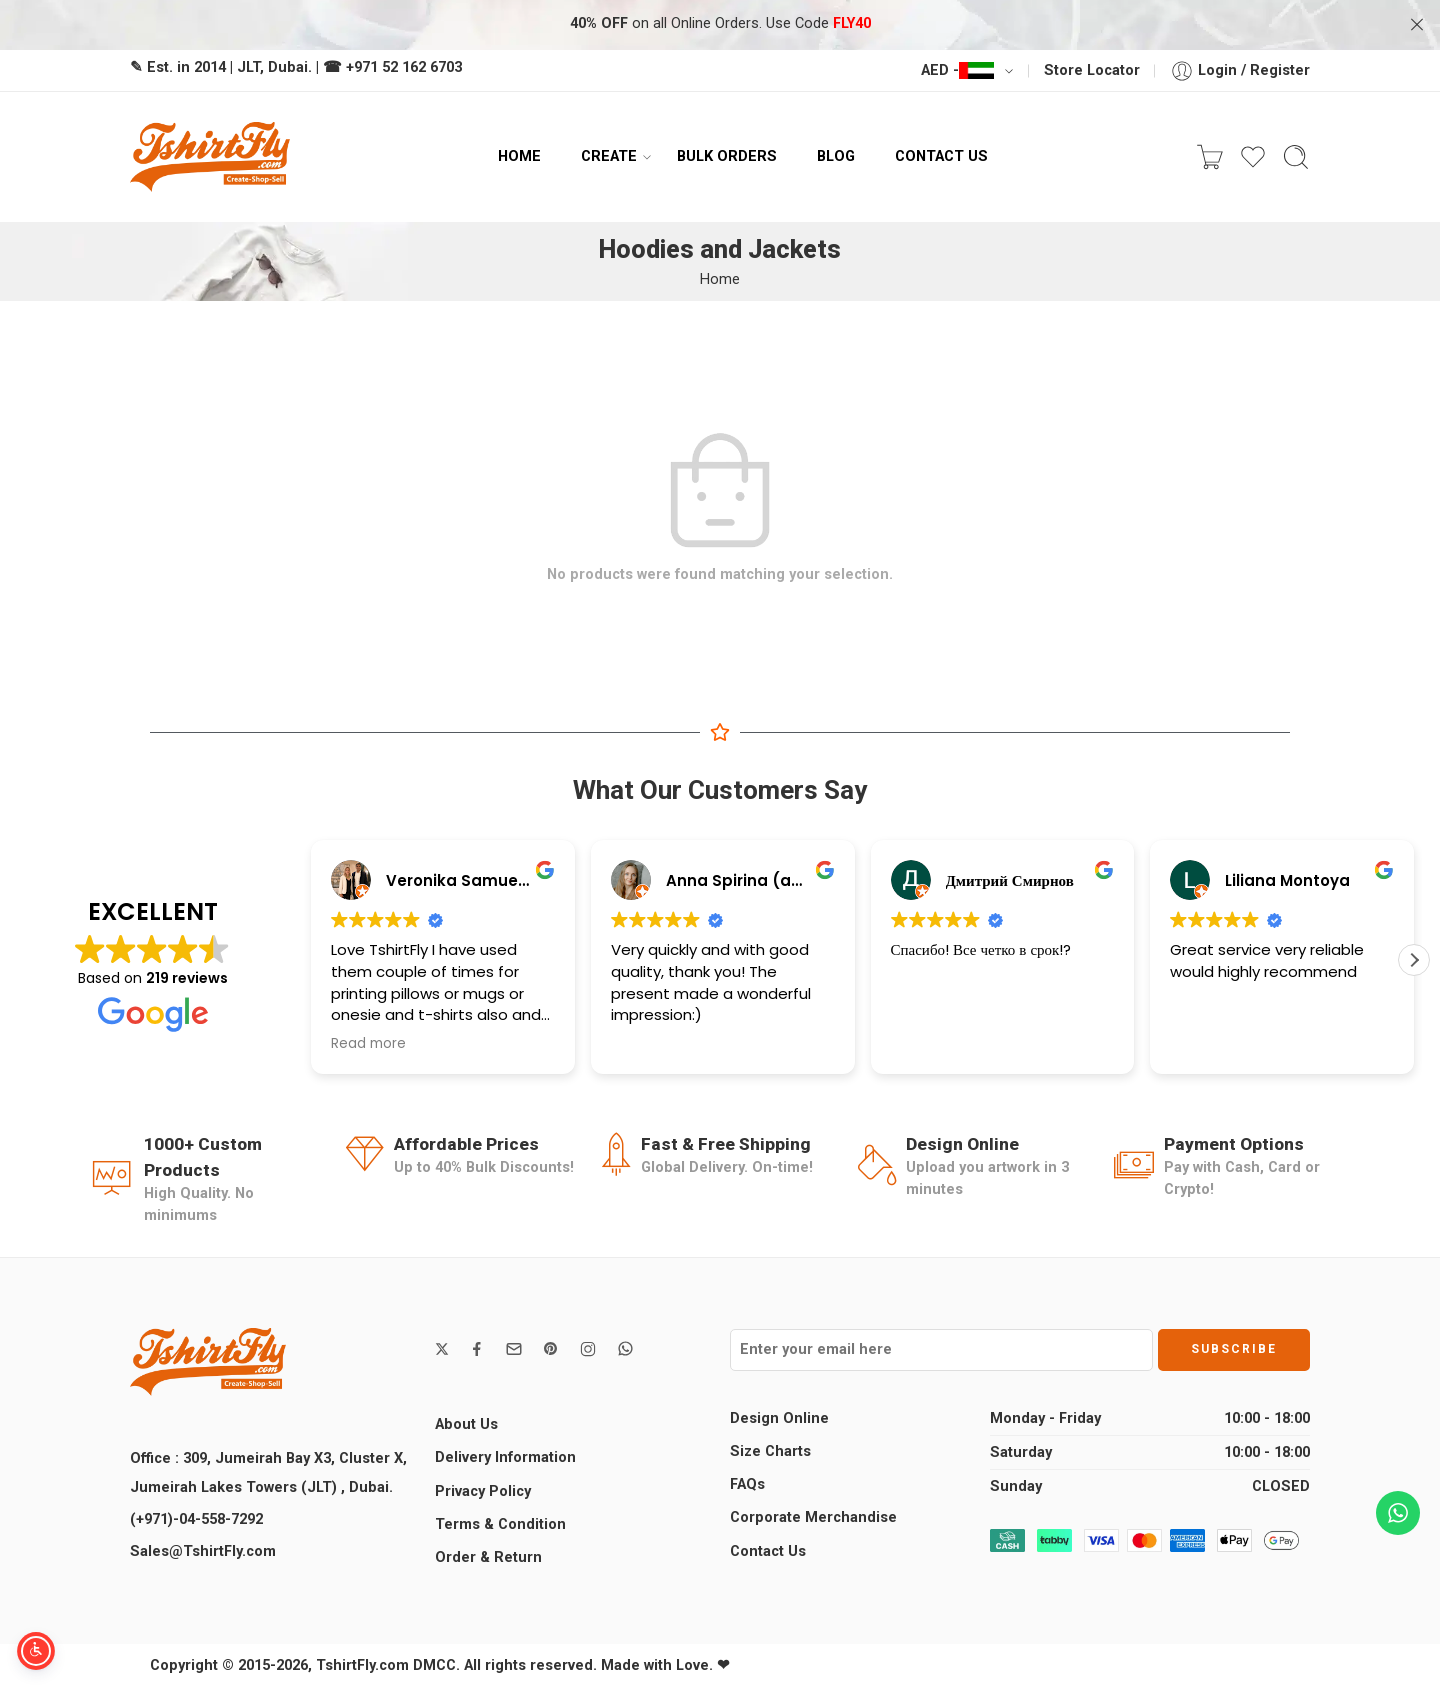 The image size is (1440, 1687). What do you see at coordinates (957, 71) in the screenshot?
I see `AED -` at bounding box center [957, 71].